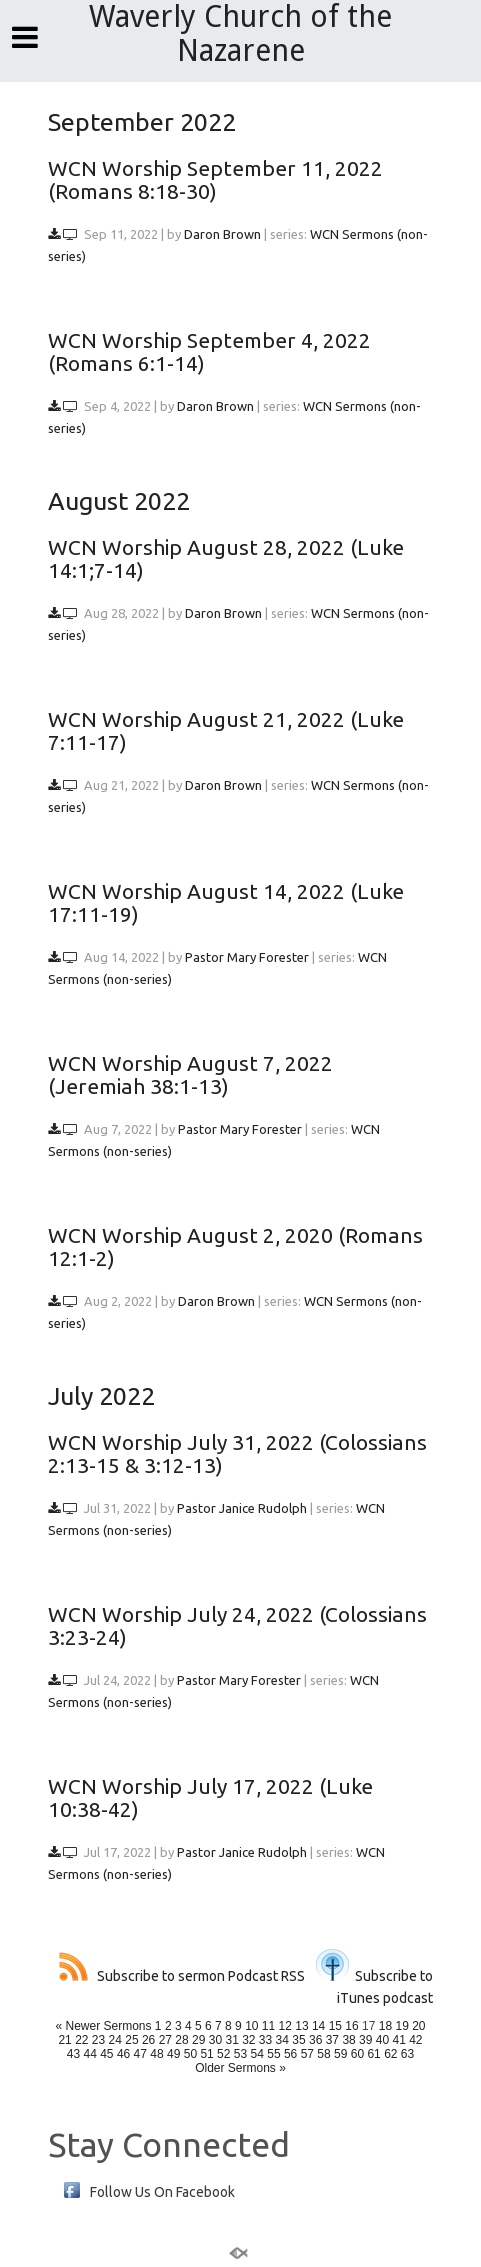 The image size is (481, 2267). Describe the element at coordinates (382, 2040) in the screenshot. I see `40` at that location.